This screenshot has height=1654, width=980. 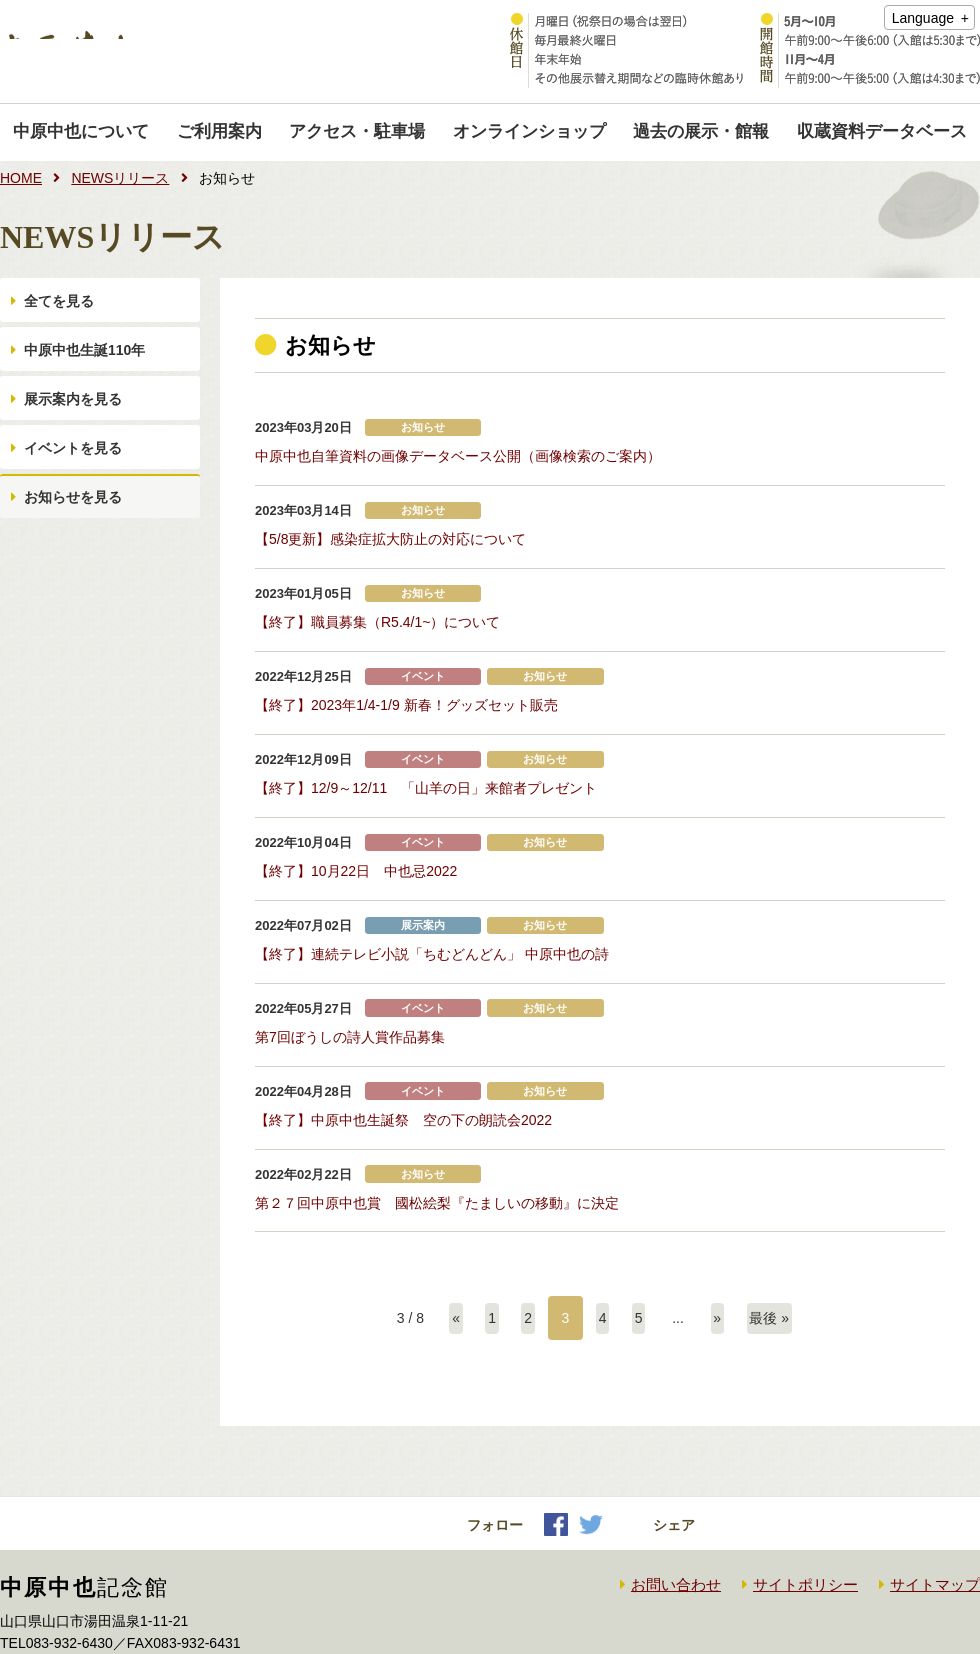 What do you see at coordinates (423, 884) in the screenshot?
I see `展示案内` at bounding box center [423, 884].